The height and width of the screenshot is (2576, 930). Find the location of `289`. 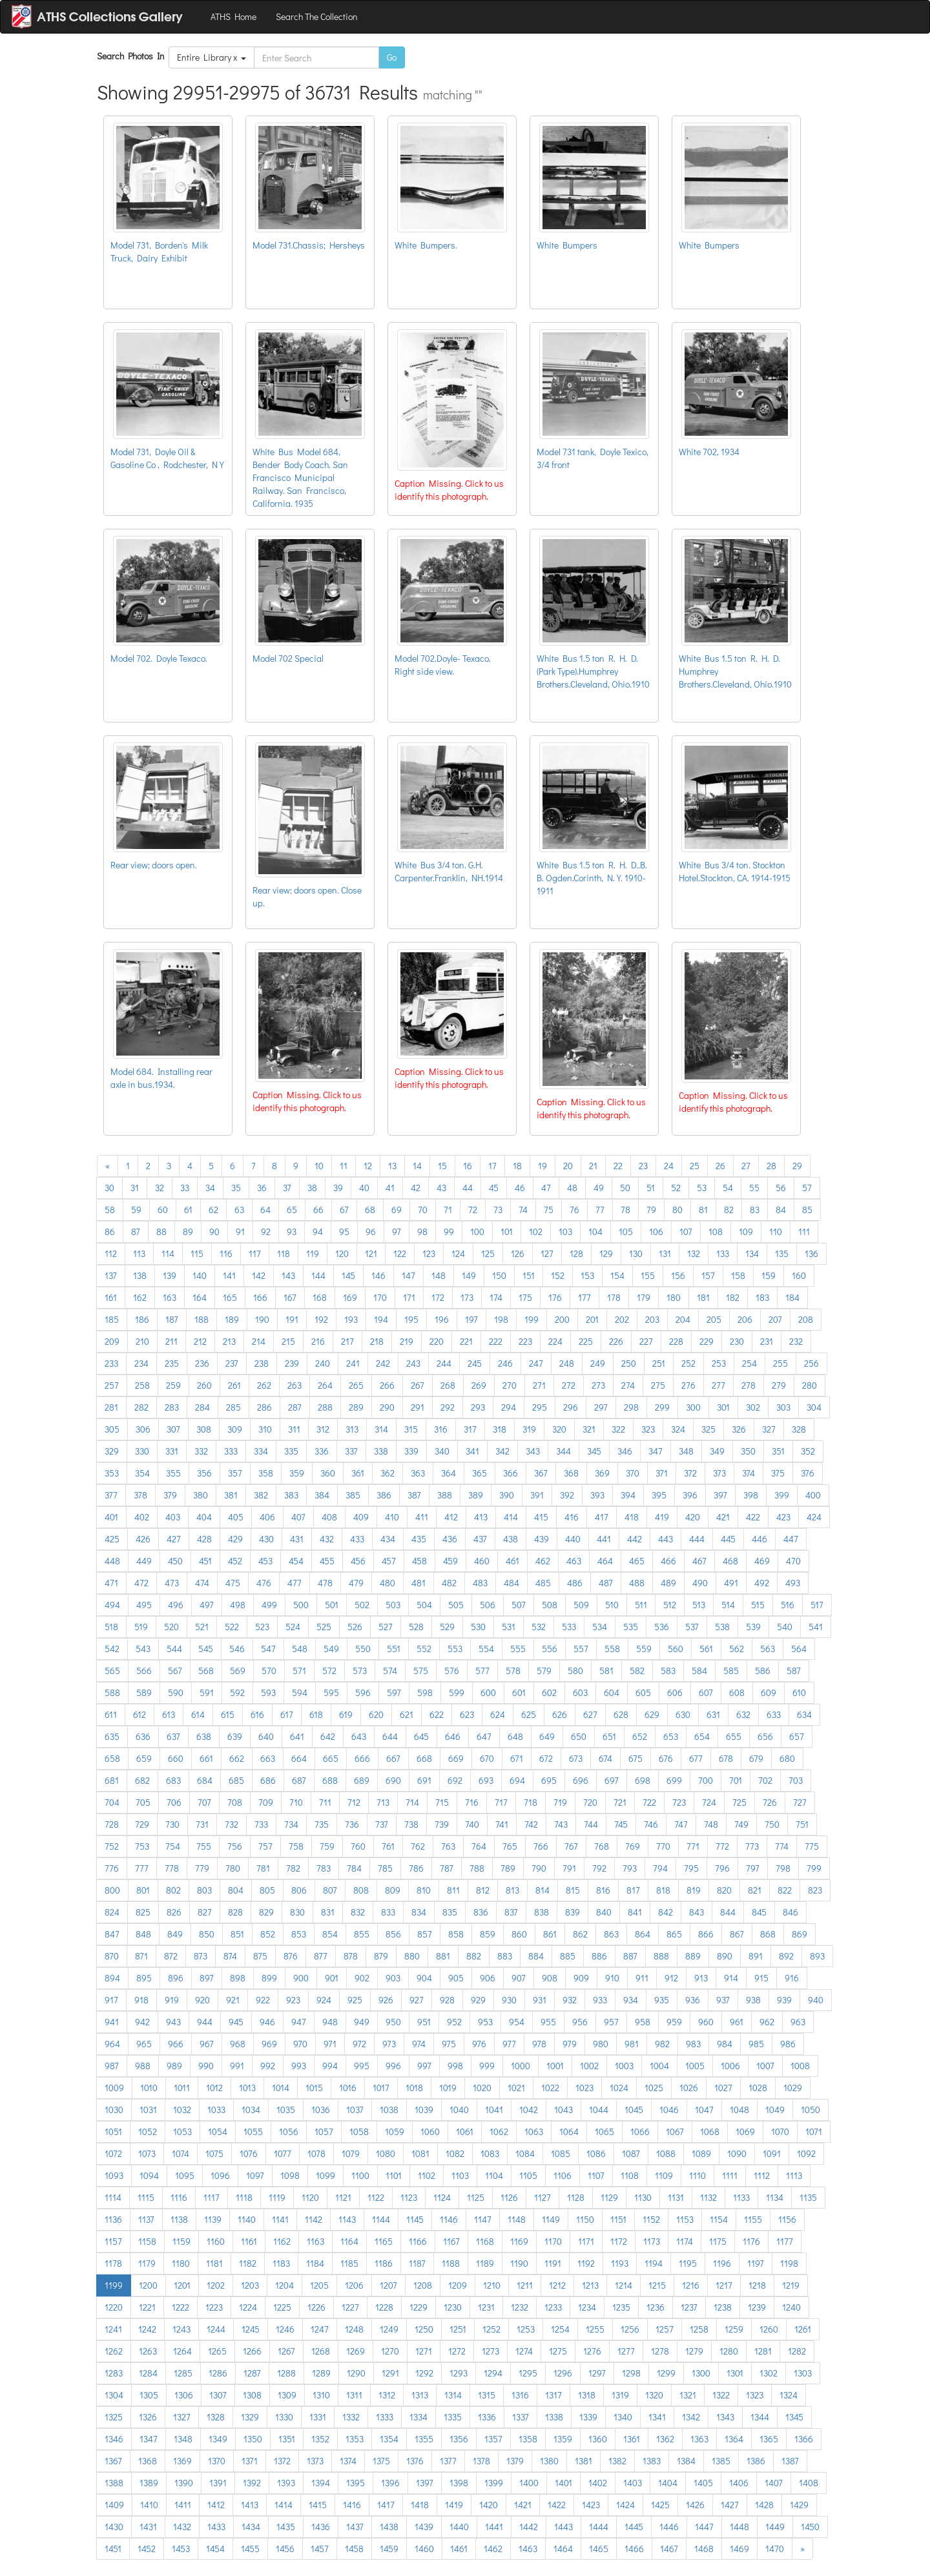

289 is located at coordinates (356, 1407).